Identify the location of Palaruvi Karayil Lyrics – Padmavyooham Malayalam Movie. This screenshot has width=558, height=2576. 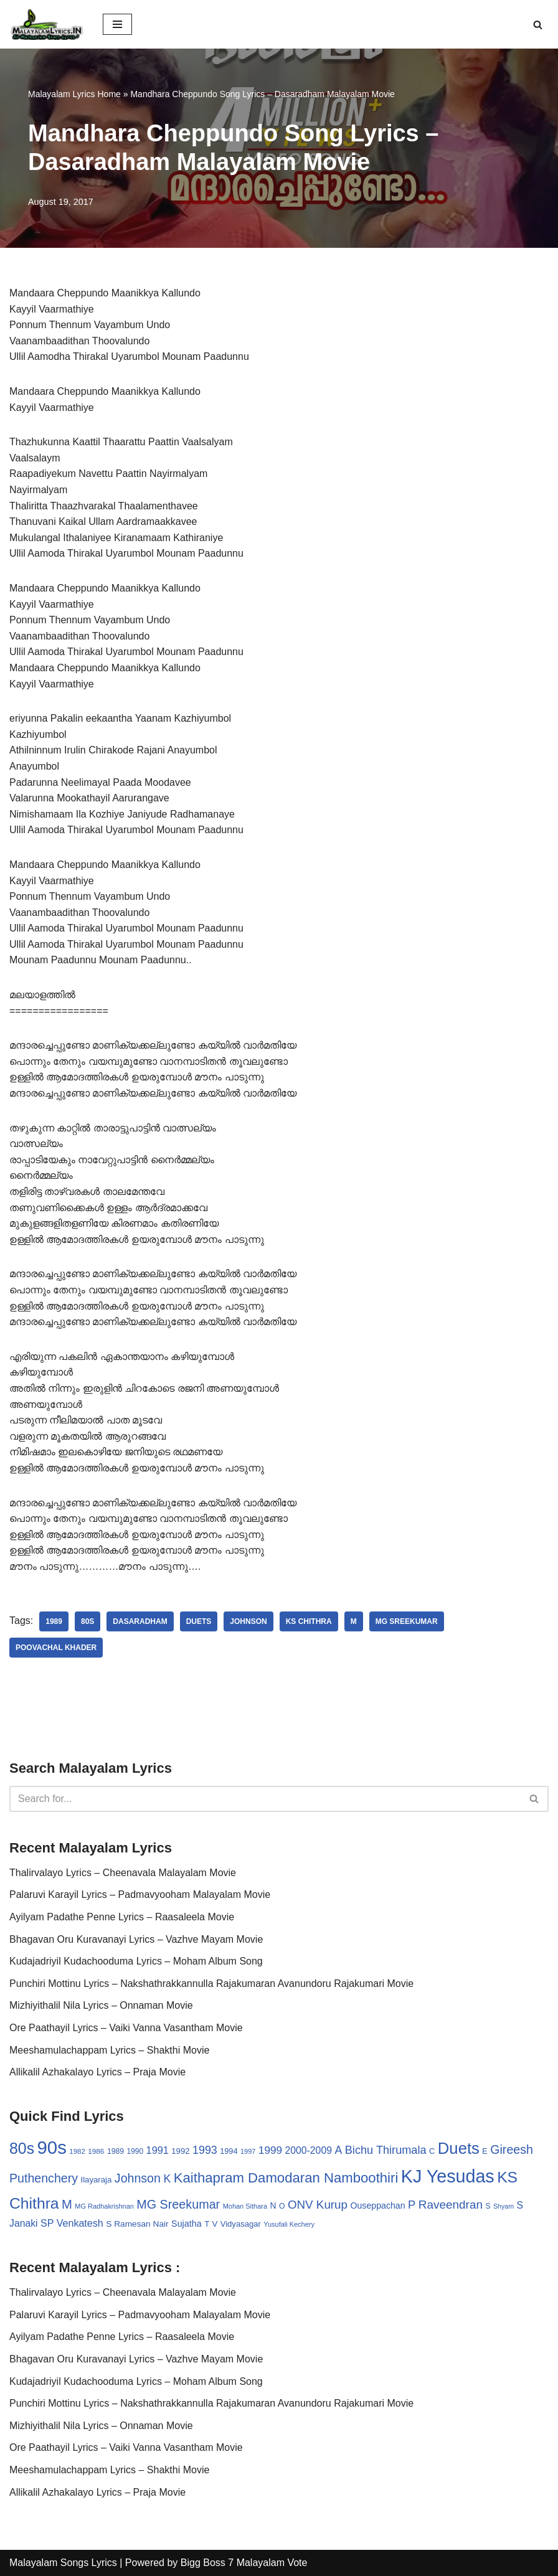
(139, 1894).